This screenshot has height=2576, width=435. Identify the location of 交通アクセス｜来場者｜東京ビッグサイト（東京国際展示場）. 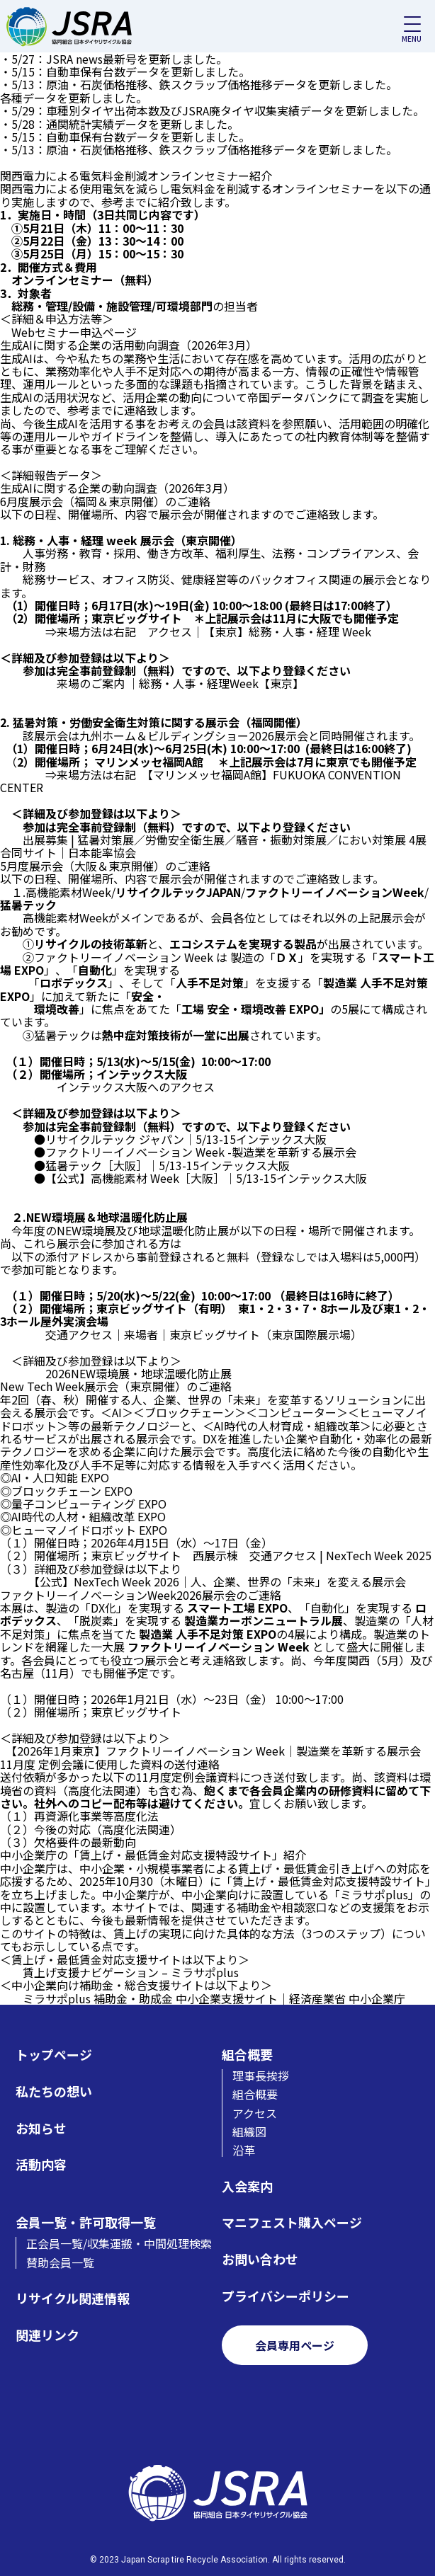
(203, 1334).